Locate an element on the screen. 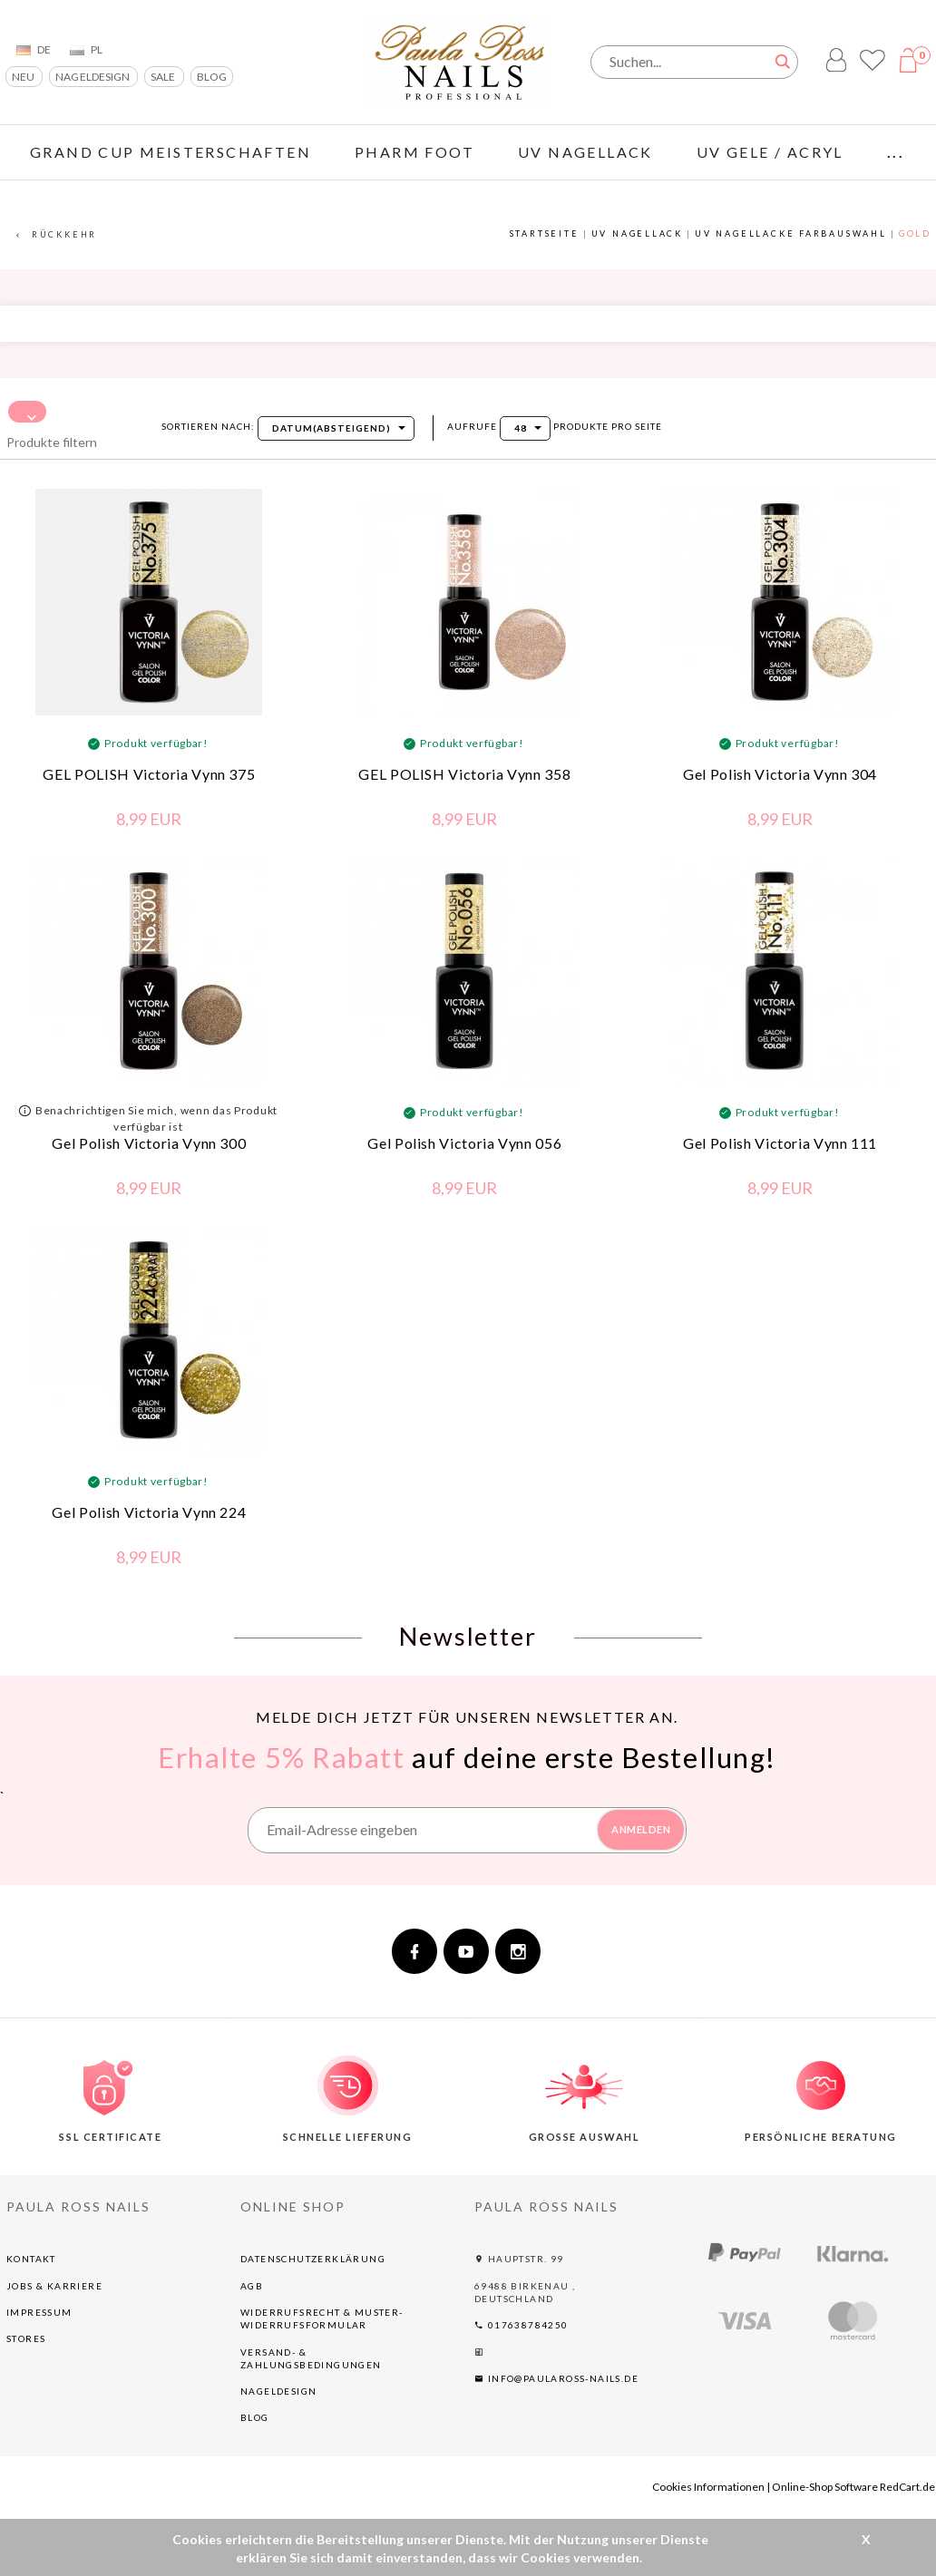 The image size is (936, 2576). Impressum is located at coordinates (39, 2314).